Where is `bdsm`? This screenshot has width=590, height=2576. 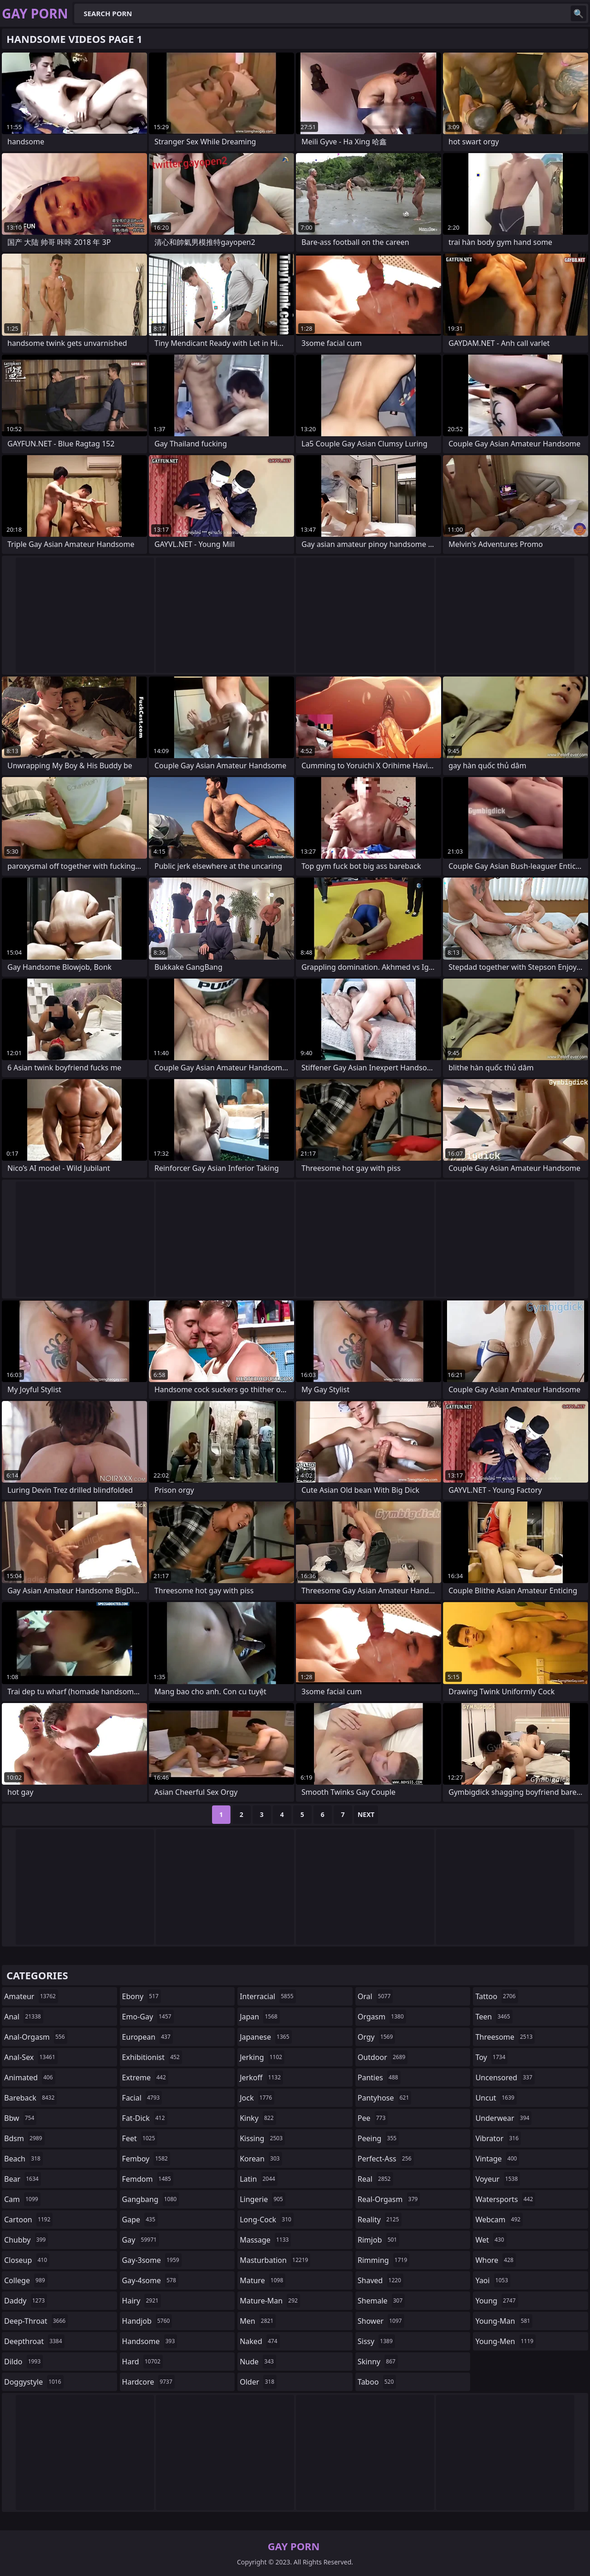 bdsm is located at coordinates (24, 2138).